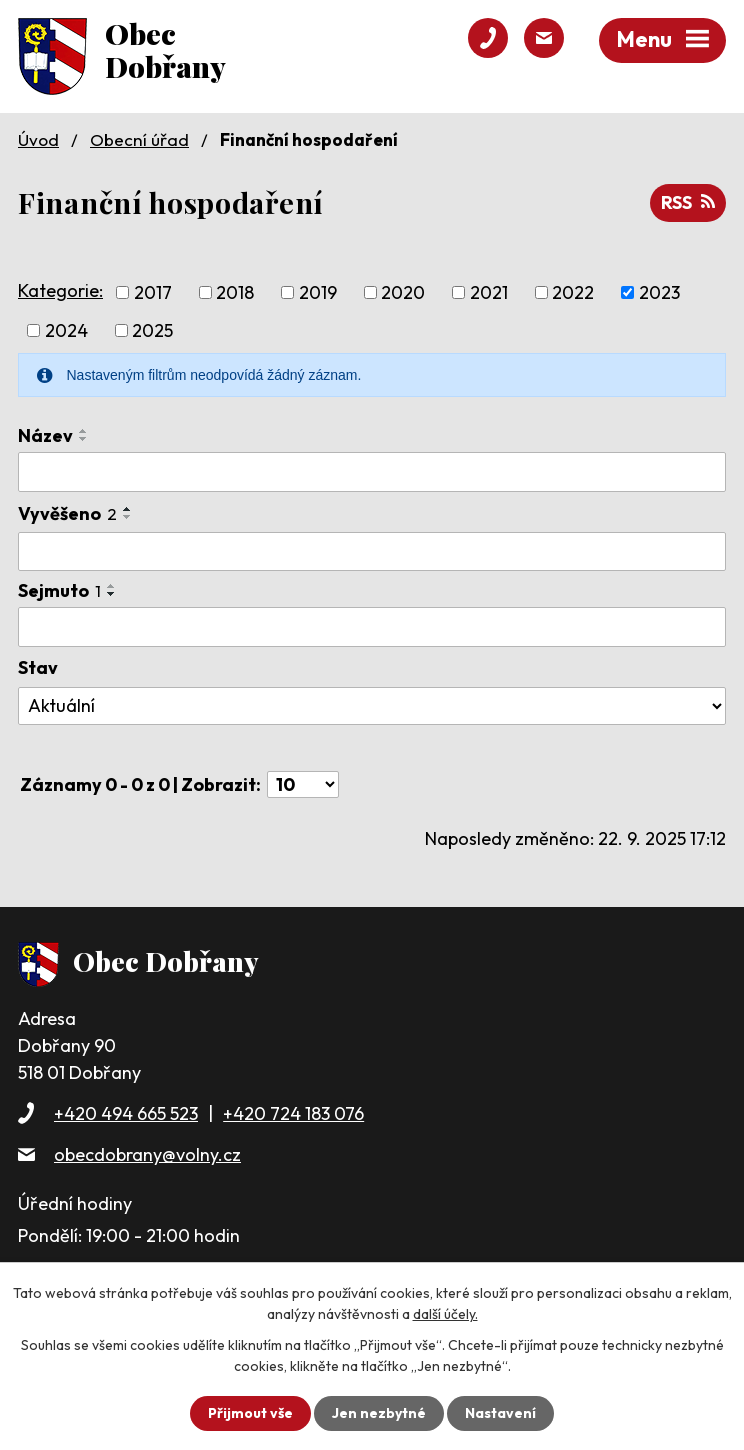  I want to click on 2024, so click(66, 330).